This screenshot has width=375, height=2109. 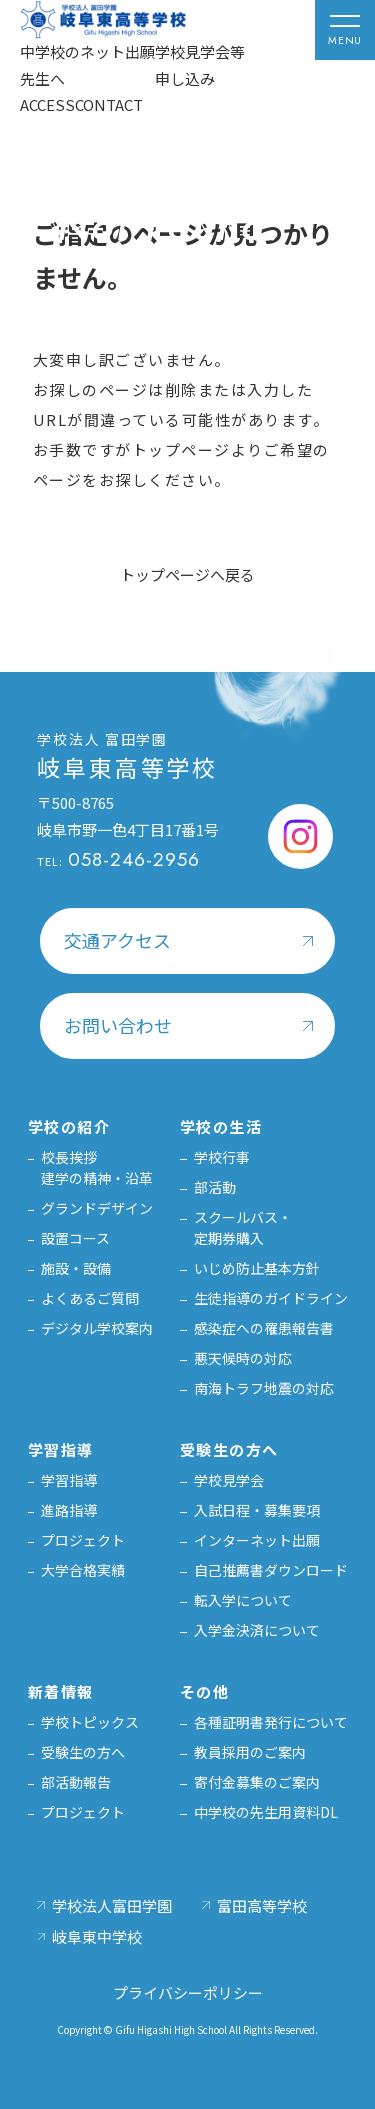 I want to click on 富田高等学校, so click(x=262, y=1905).